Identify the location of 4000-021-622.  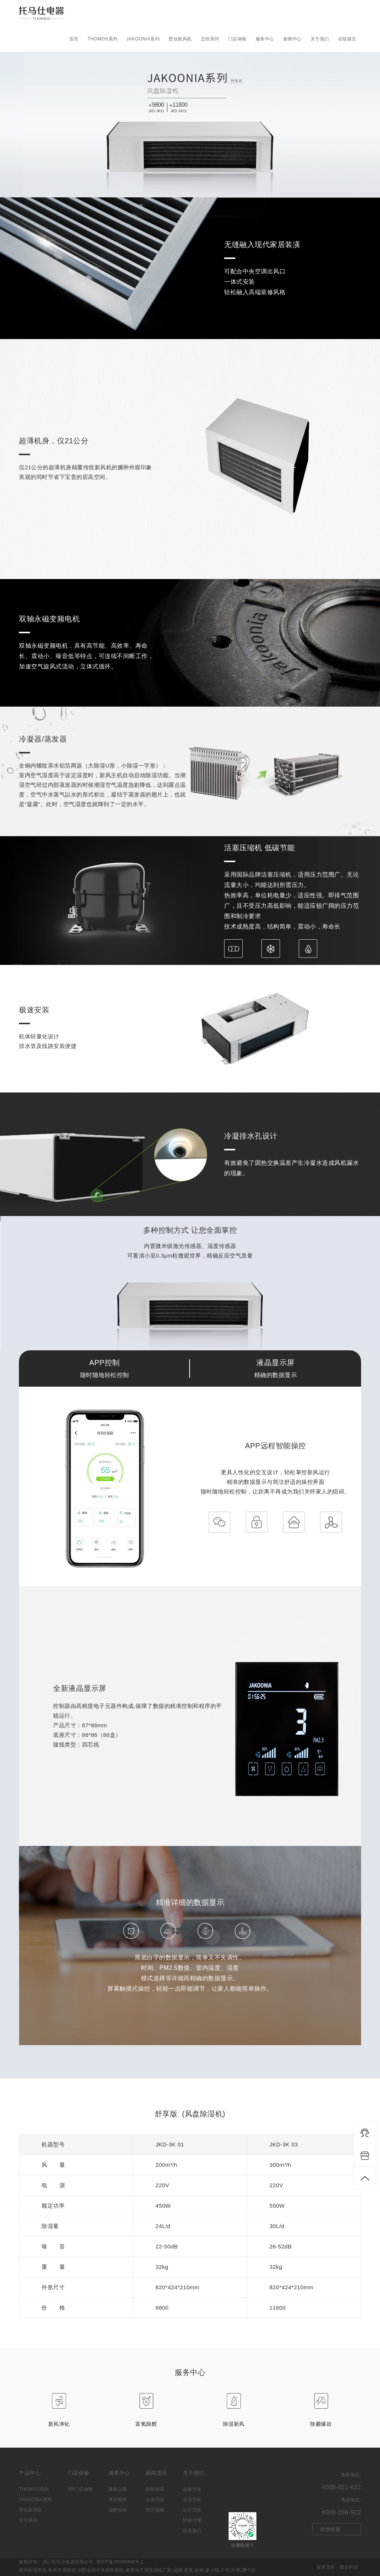
(341, 2487).